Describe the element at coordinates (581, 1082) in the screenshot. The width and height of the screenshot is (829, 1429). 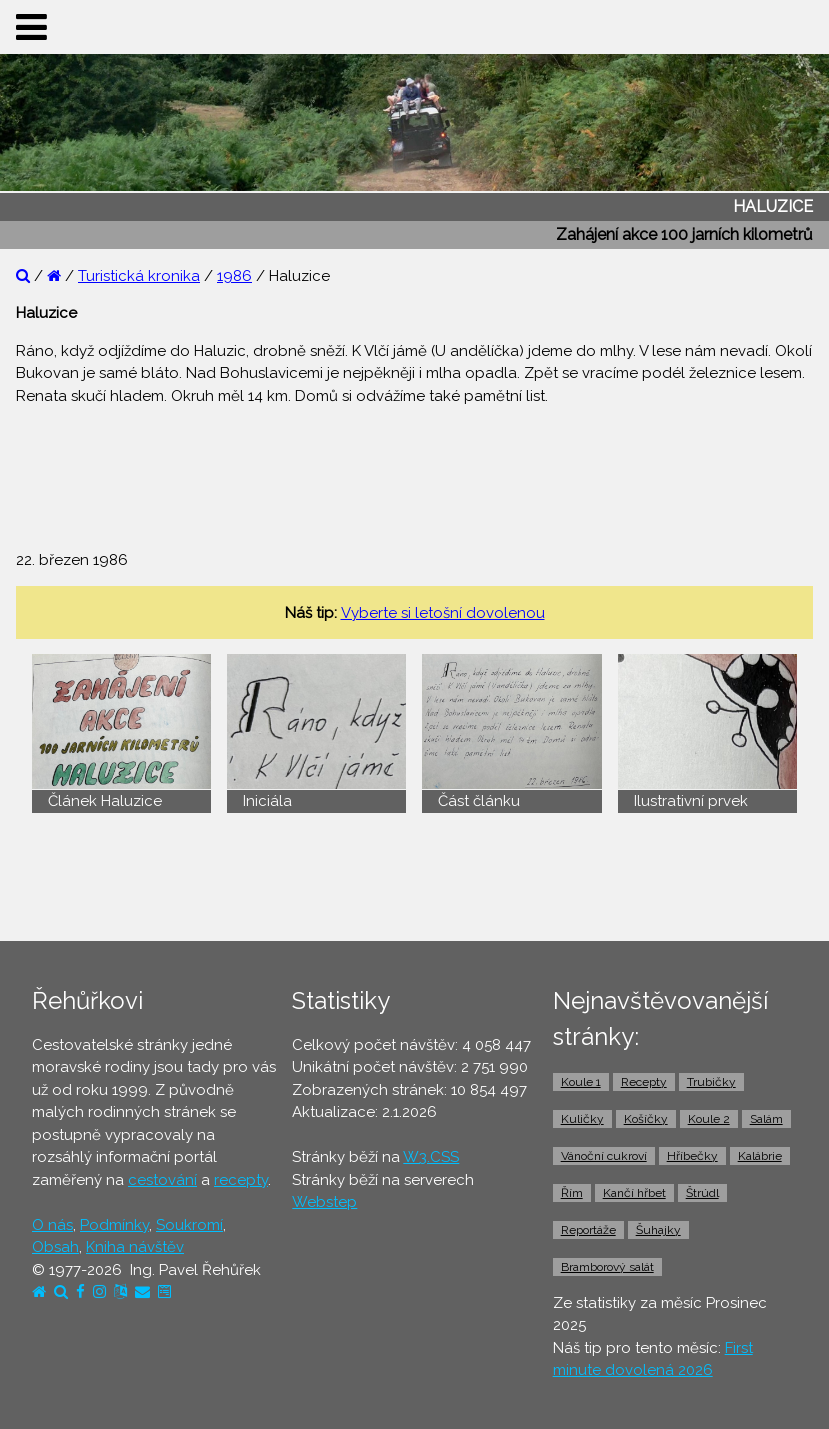
I see `Koule 1` at that location.